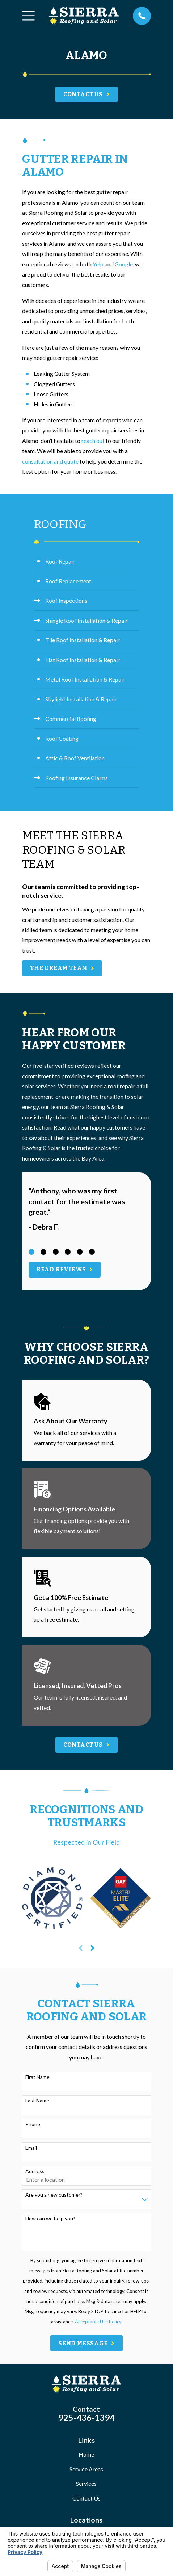 Image resolution: width=173 pixels, height=2576 pixels. Describe the element at coordinates (86, 2469) in the screenshot. I see `Service Areas` at that location.